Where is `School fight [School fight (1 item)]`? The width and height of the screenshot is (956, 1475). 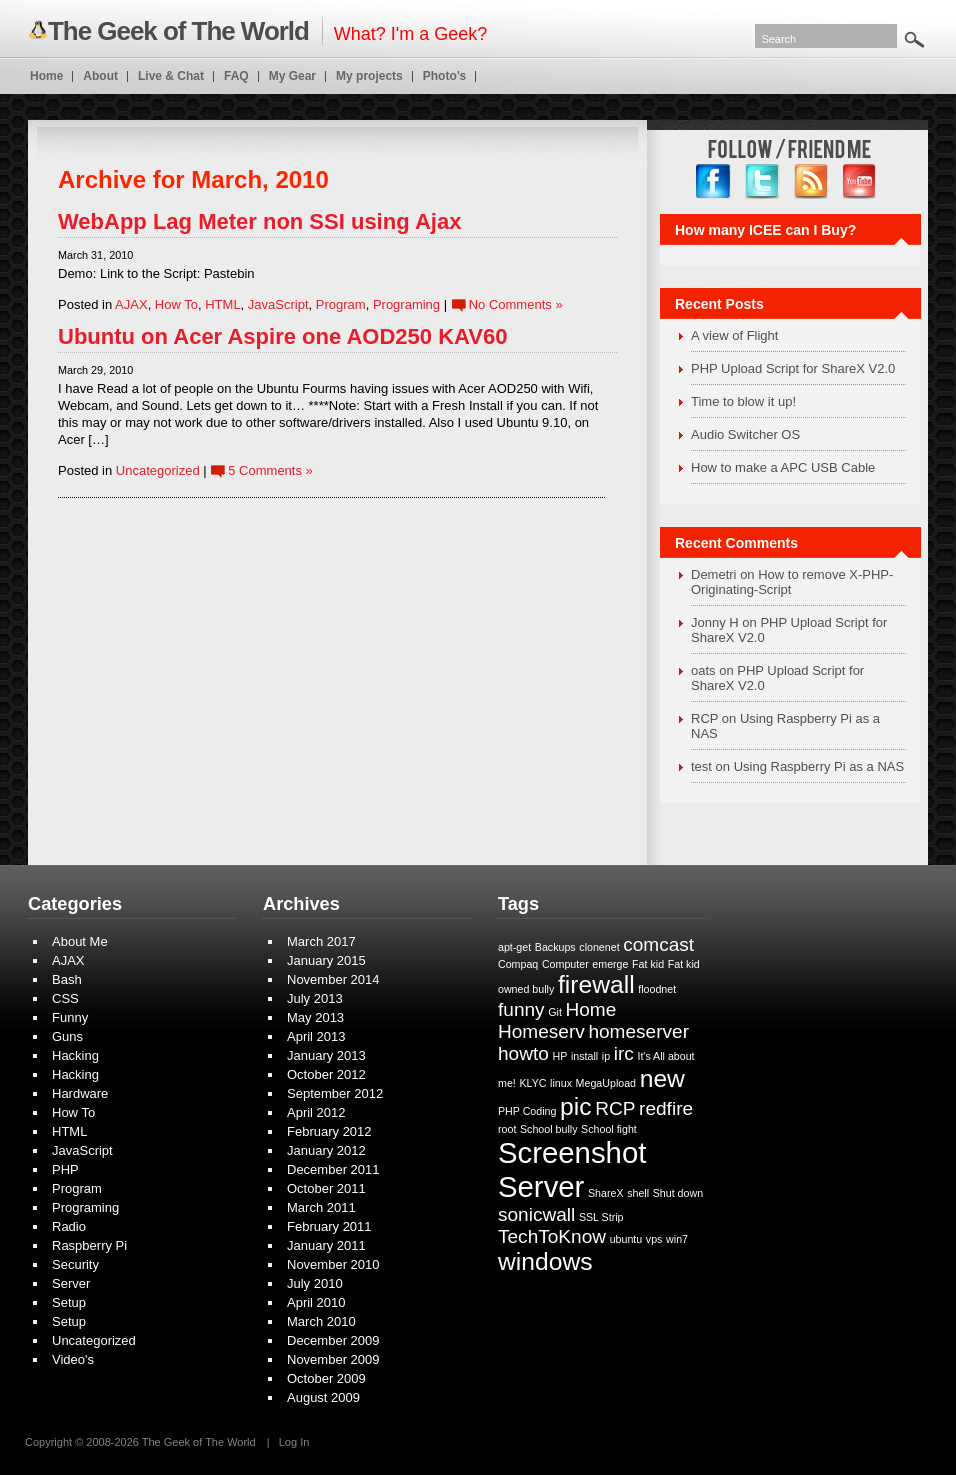
School fight [School fight (1 item)] is located at coordinates (609, 1129).